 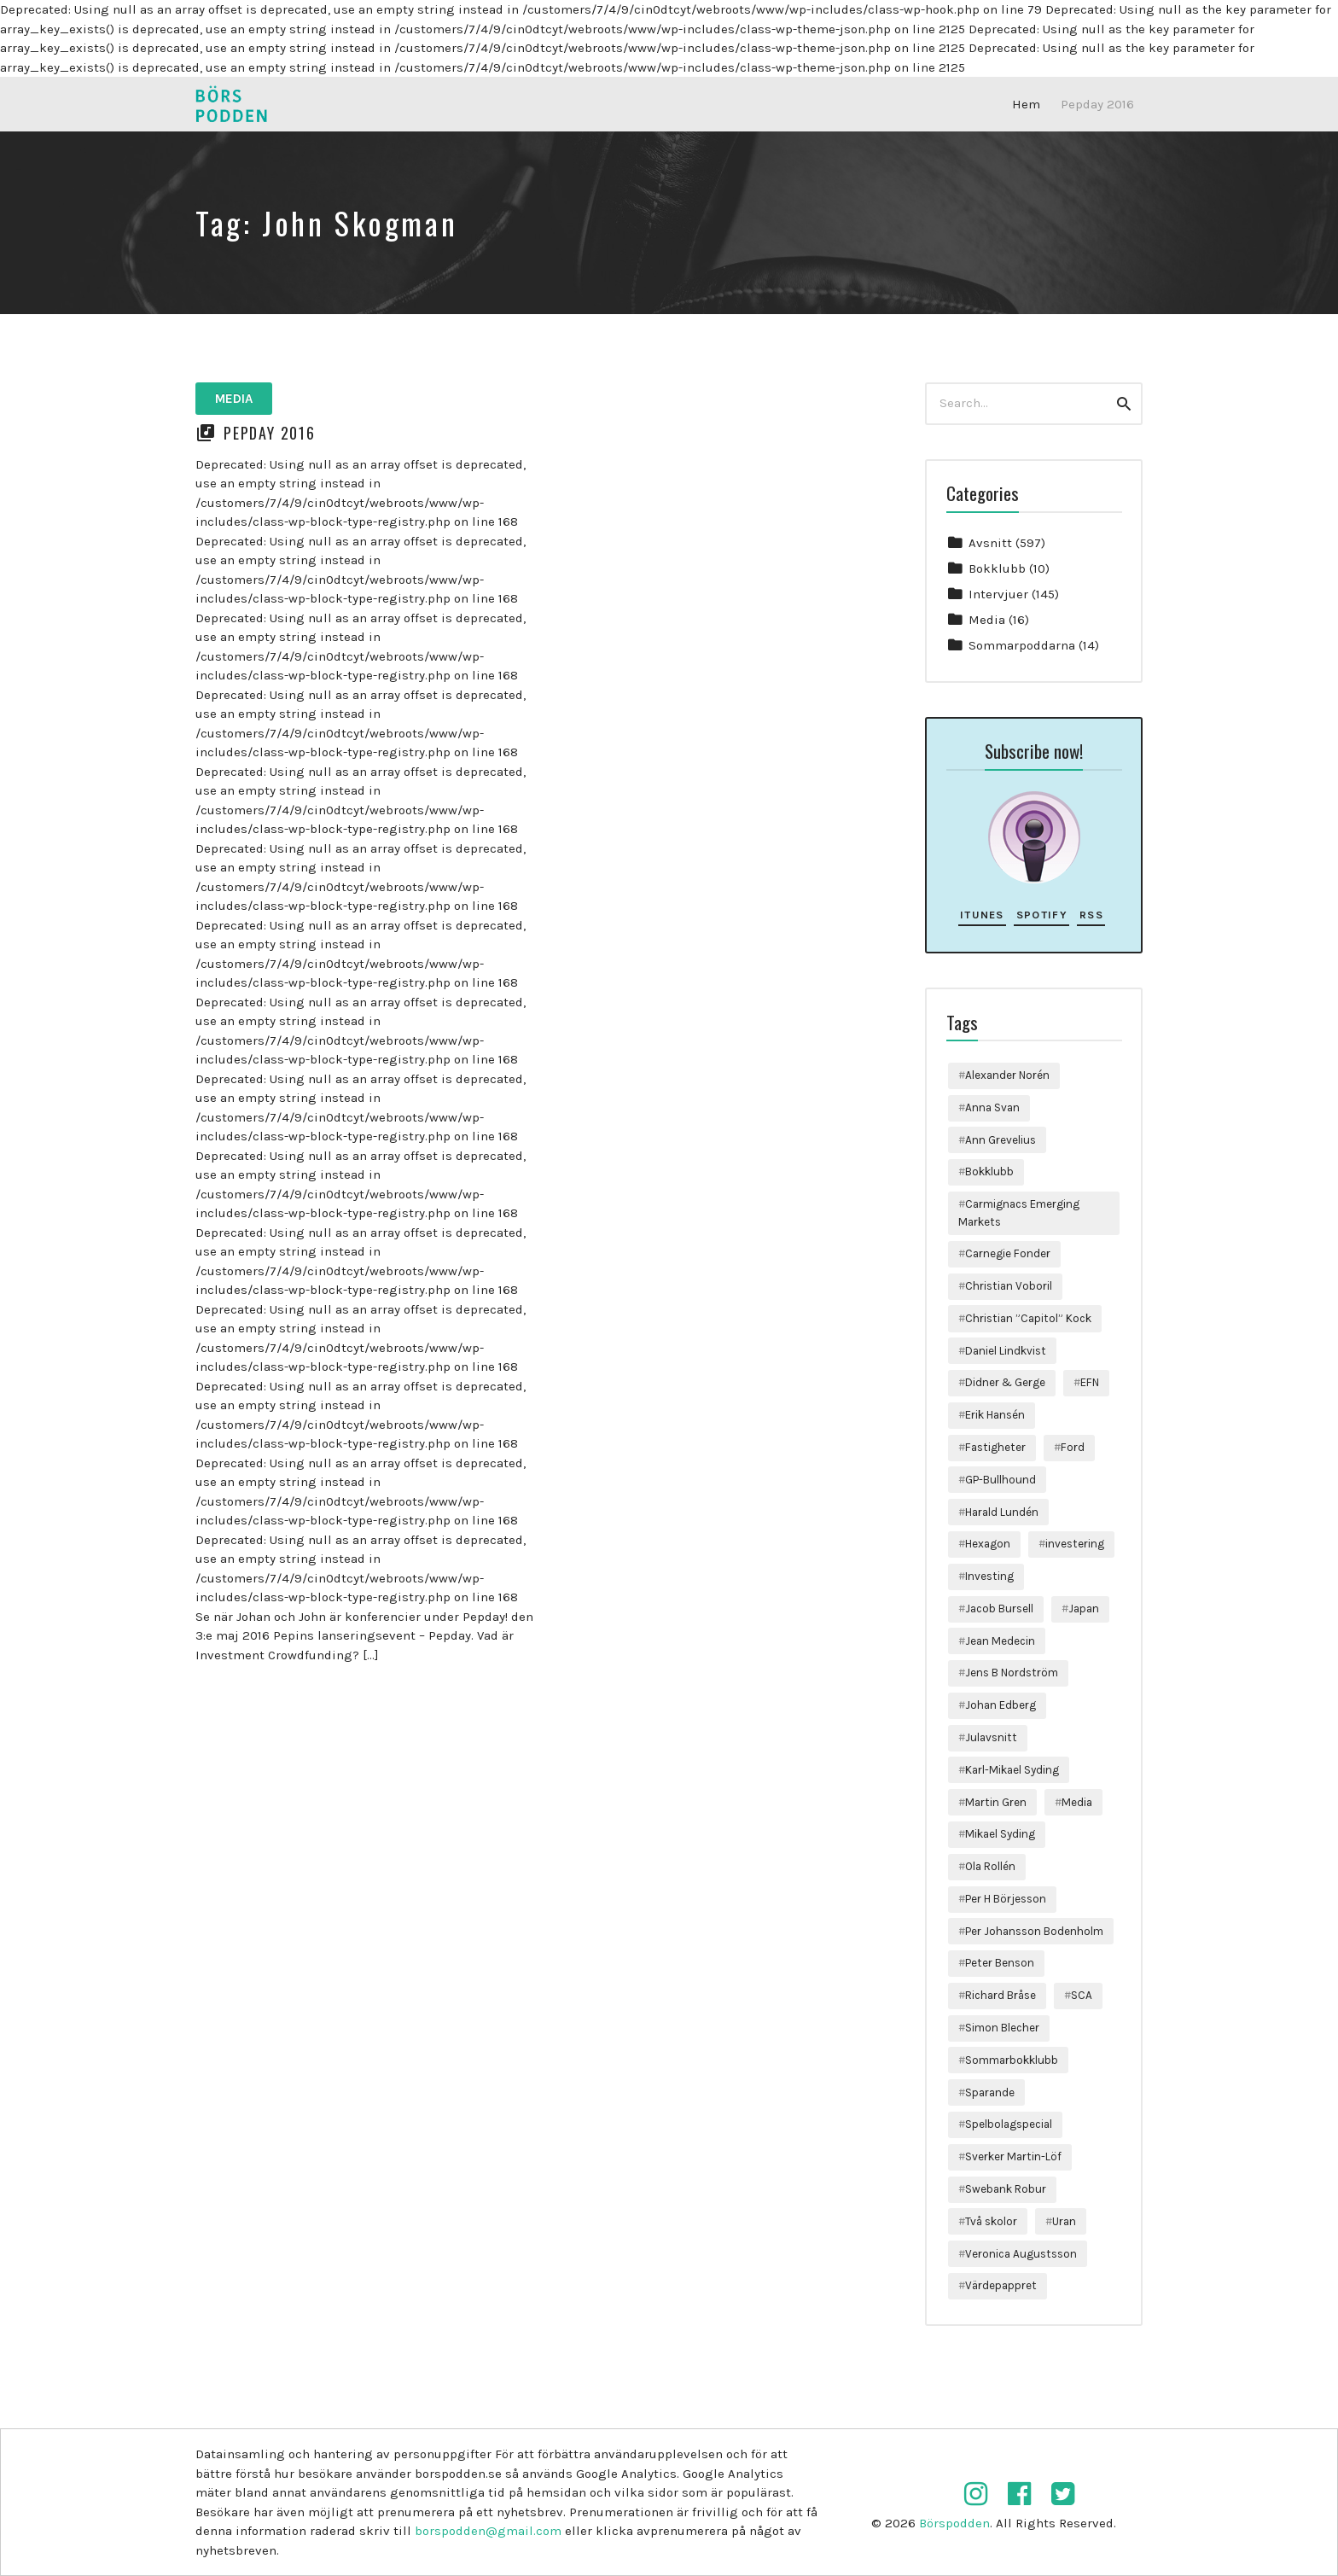 I want to click on Peter Benson, so click(x=999, y=1962).